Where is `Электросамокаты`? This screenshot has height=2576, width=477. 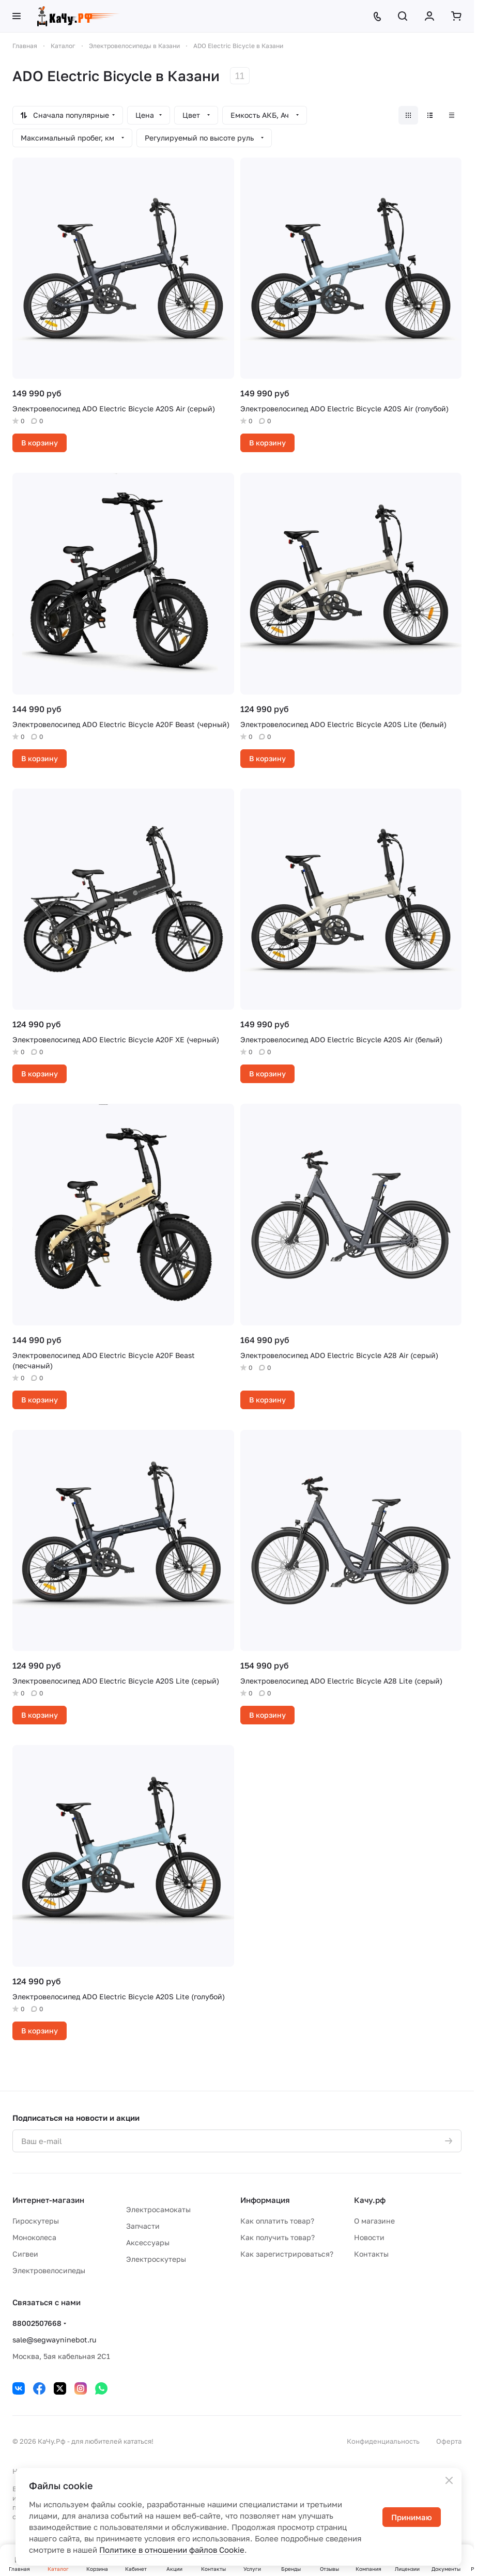 Электросамокаты is located at coordinates (158, 2209).